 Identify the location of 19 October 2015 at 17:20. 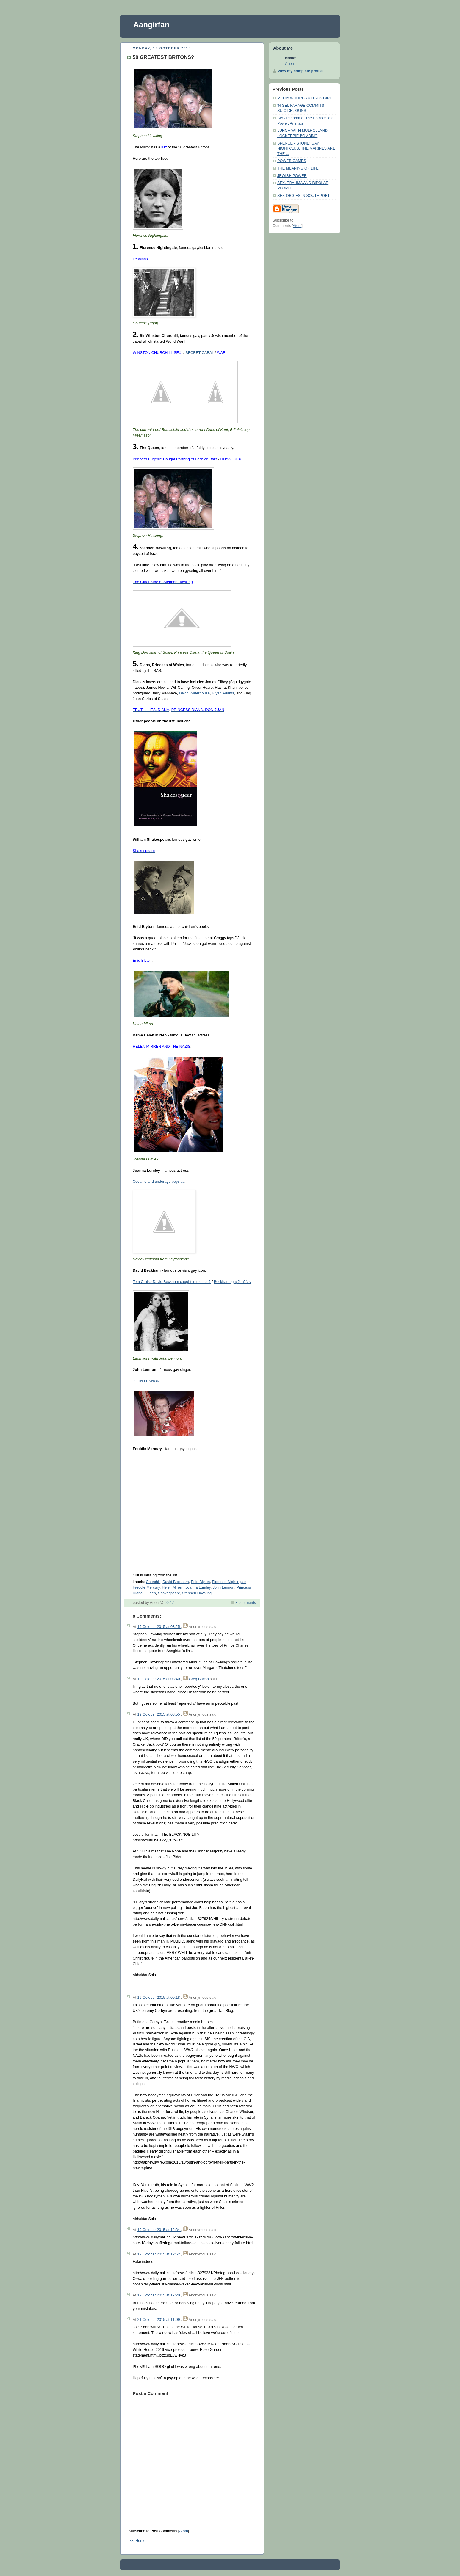
(159, 2295).